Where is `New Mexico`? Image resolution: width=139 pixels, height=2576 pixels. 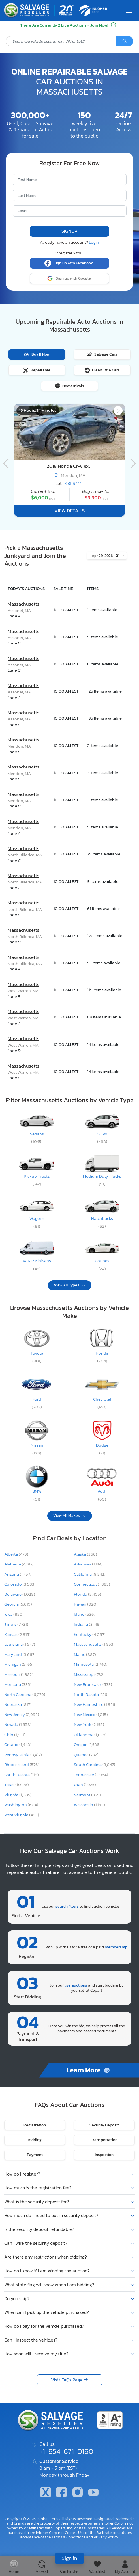
New Mexico is located at coordinates (91, 1714).